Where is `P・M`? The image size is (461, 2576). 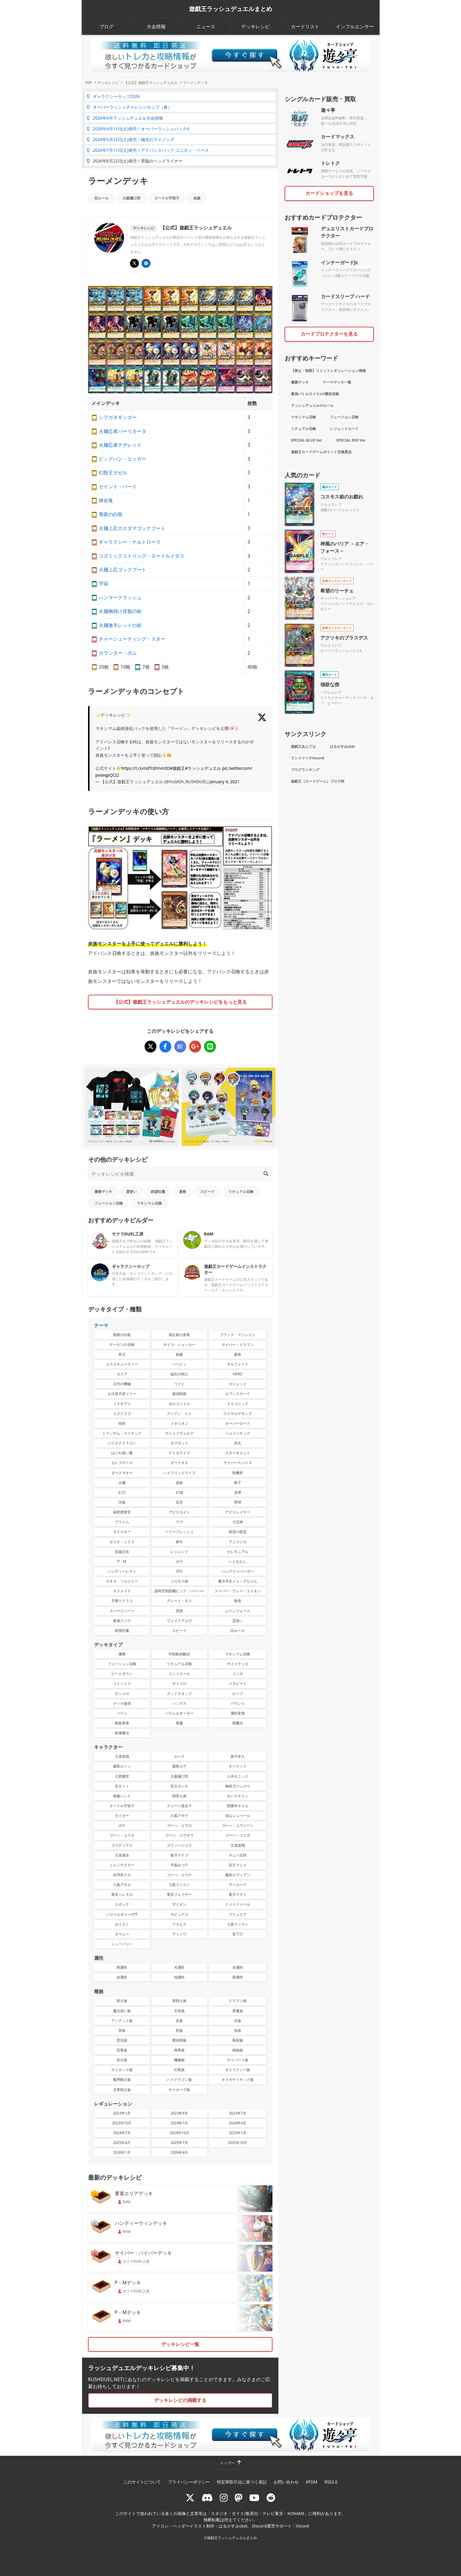
P・M is located at coordinates (121, 1561).